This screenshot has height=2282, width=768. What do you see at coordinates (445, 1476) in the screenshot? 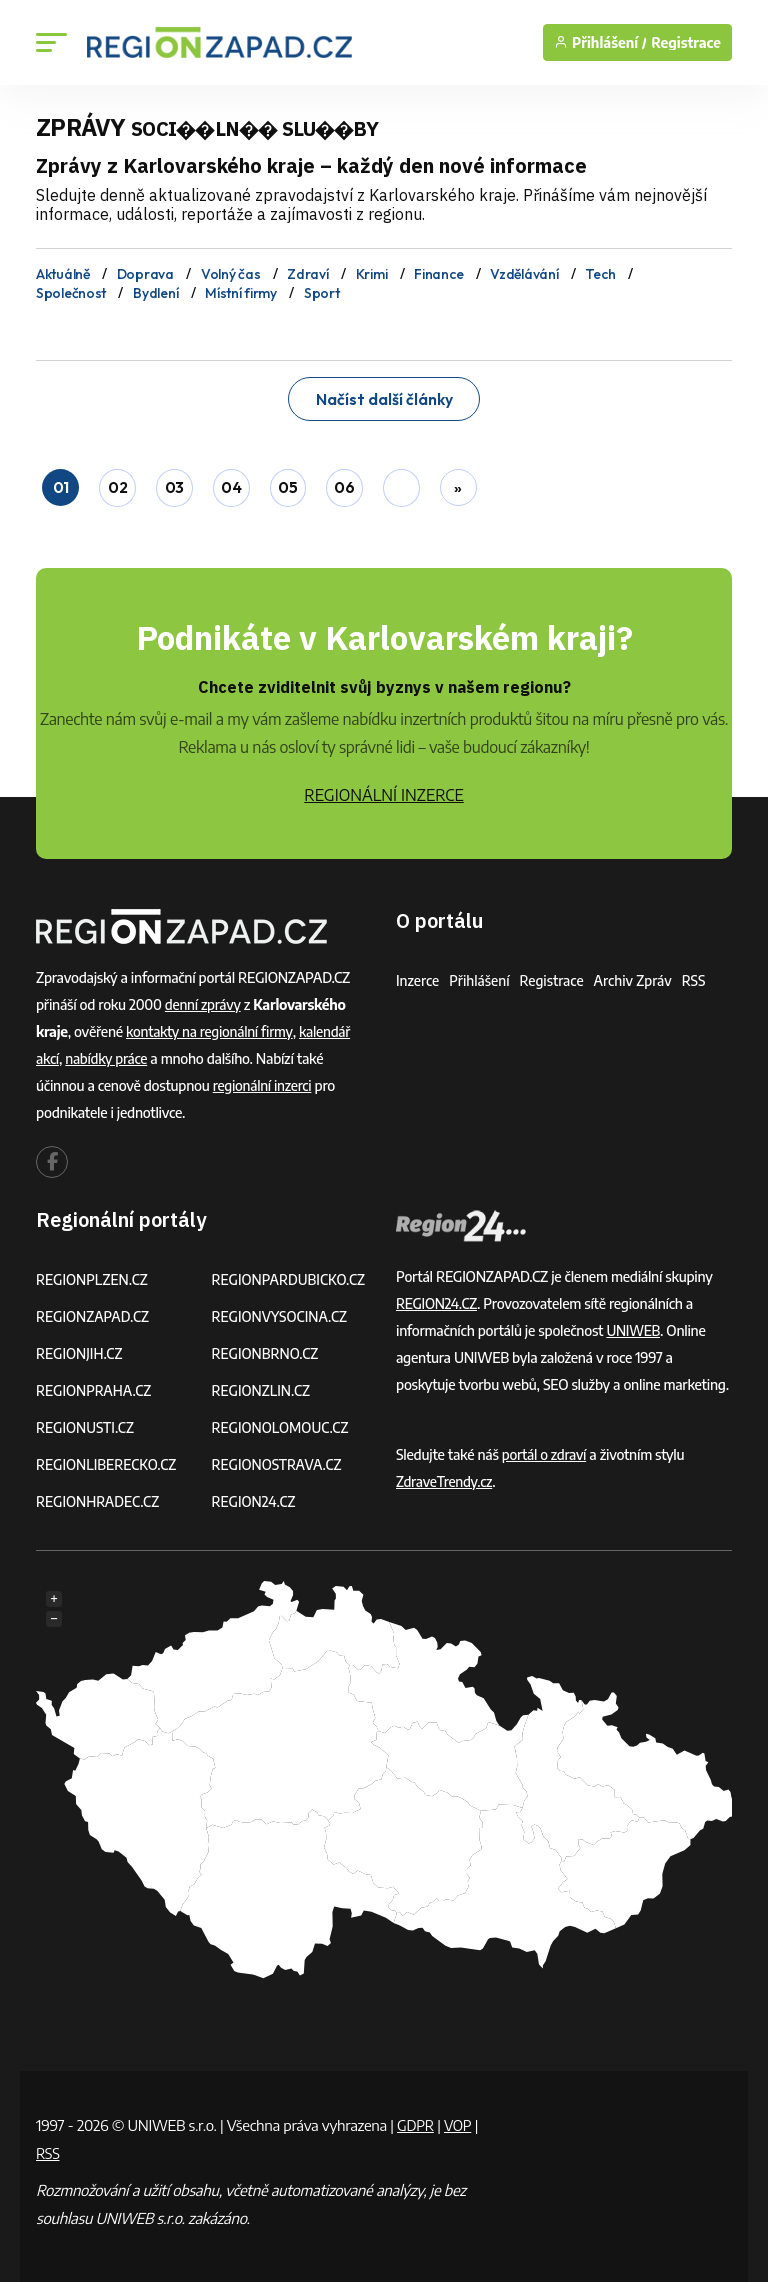
I see `ZdraveTrendy.cz` at bounding box center [445, 1476].